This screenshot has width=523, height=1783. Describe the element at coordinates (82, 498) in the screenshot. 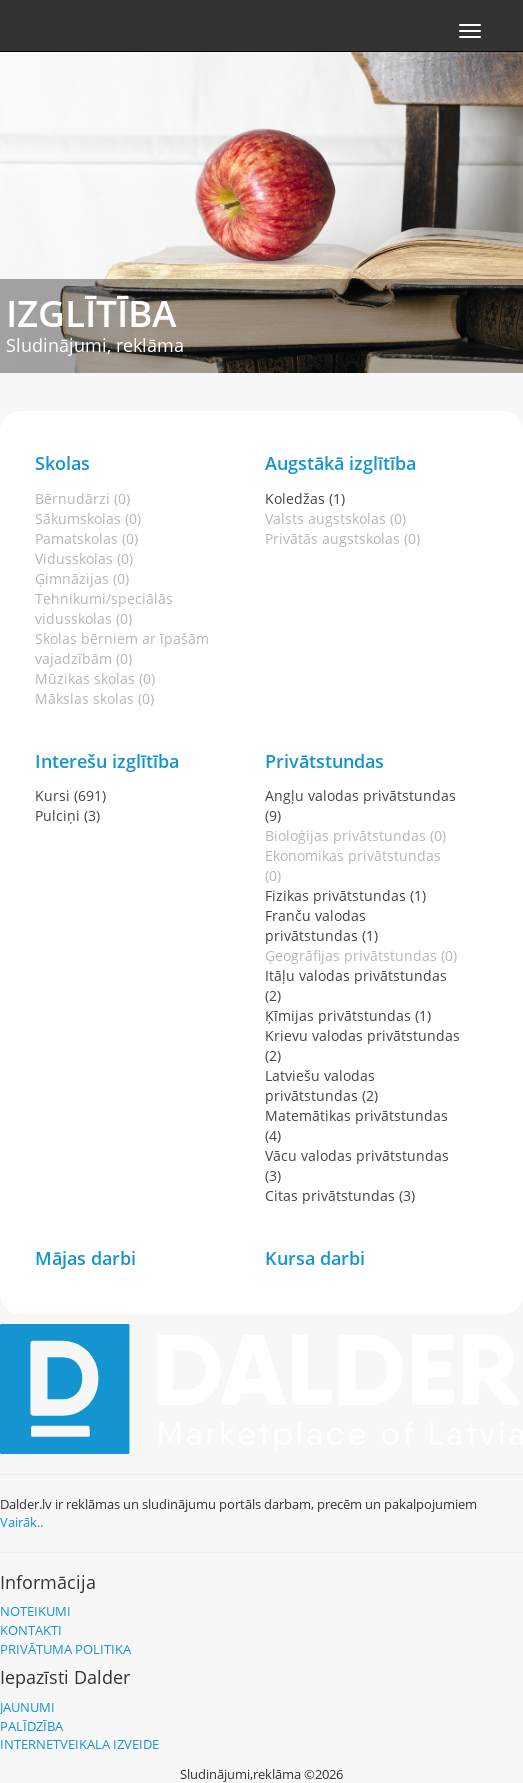

I see `Bērnudārzi (0)` at that location.